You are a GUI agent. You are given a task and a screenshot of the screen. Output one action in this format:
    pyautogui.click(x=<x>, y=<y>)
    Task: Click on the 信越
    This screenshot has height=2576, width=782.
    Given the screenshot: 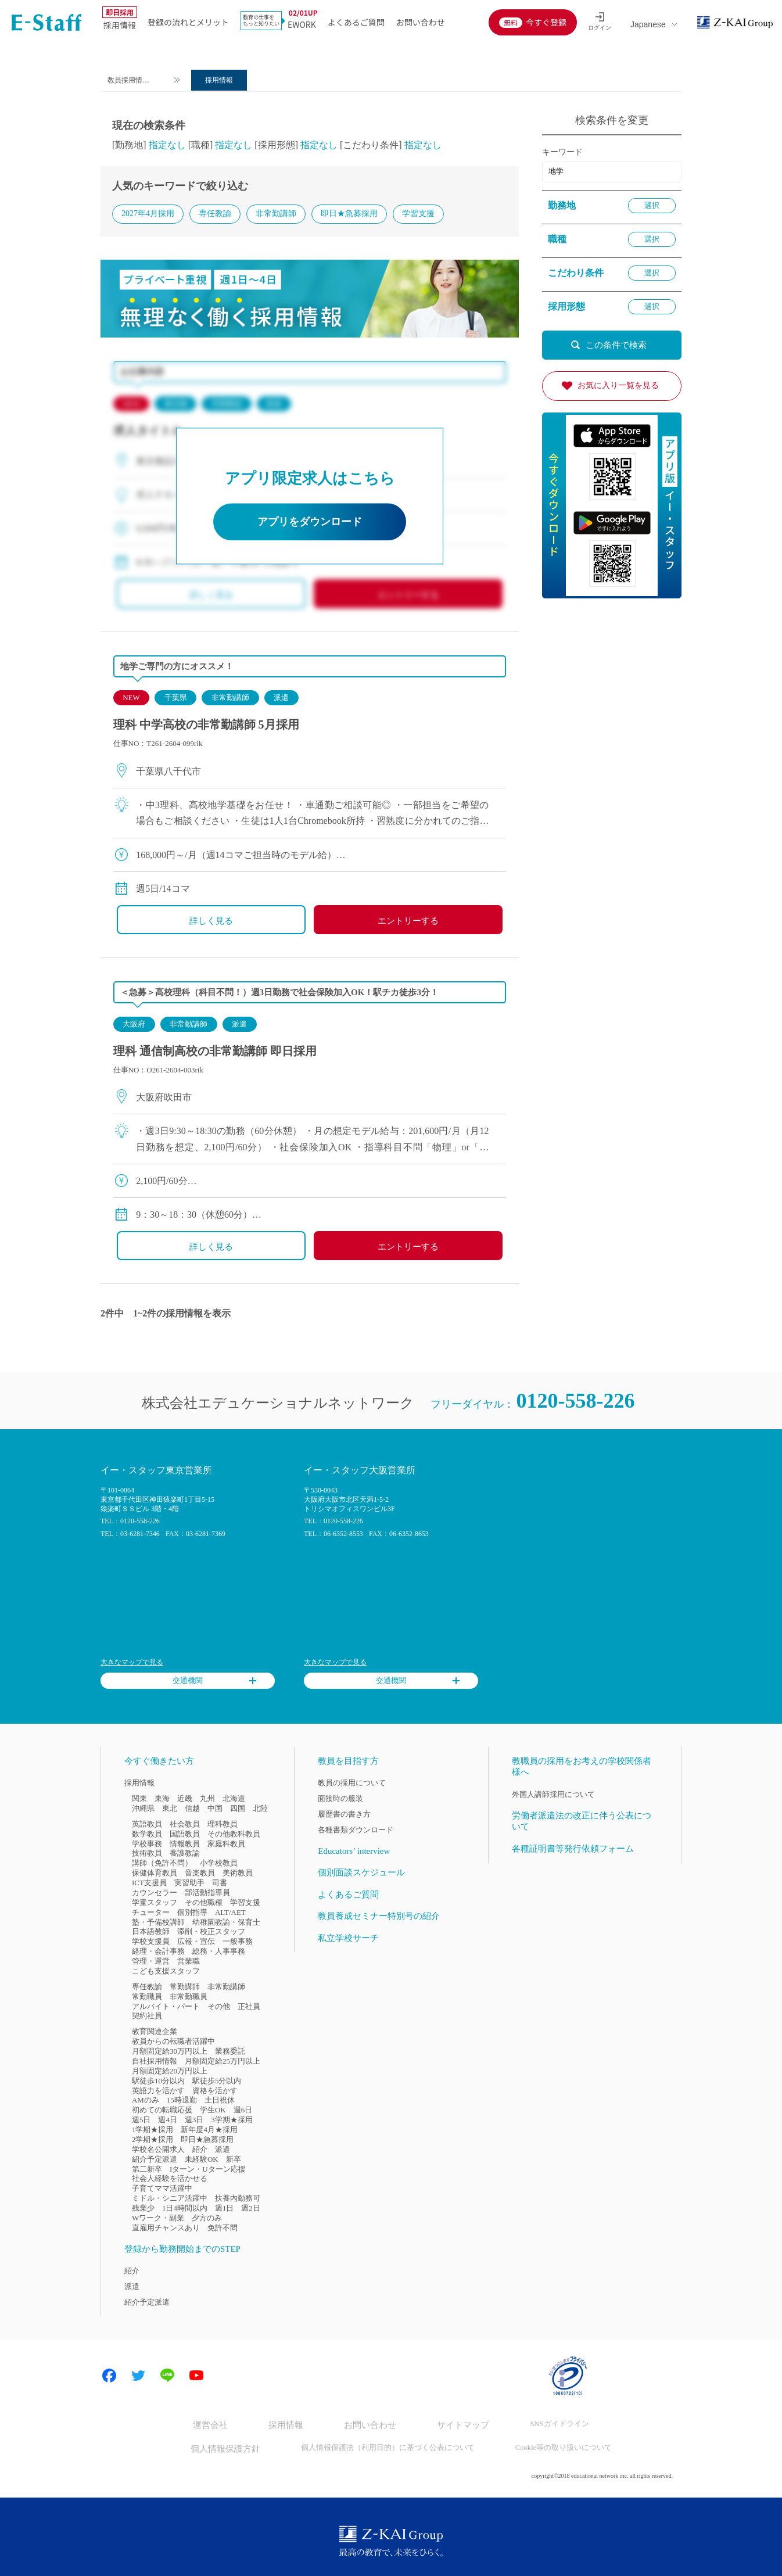 What is the action you would take?
    pyautogui.click(x=192, y=1809)
    